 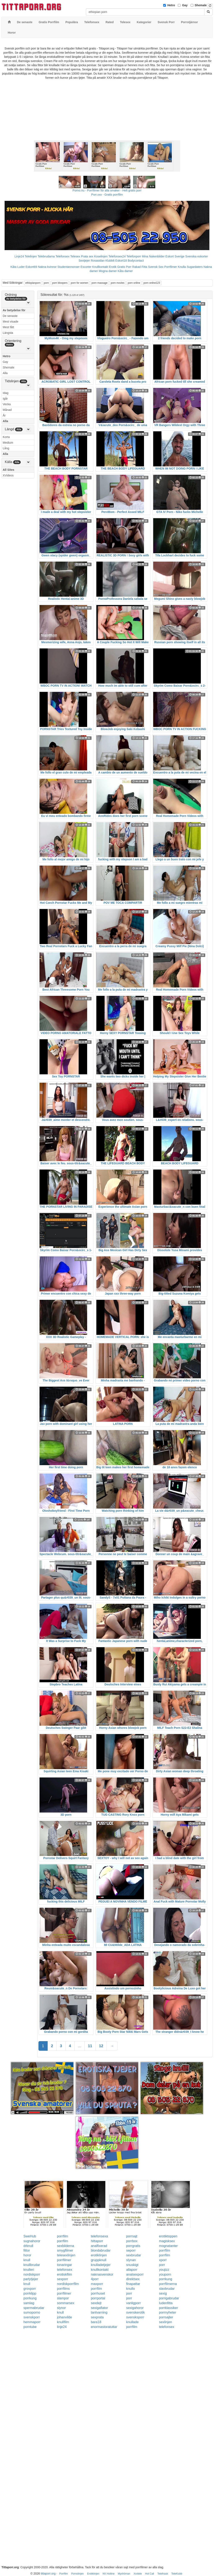 I want to click on porn online123, so click(x=152, y=282).